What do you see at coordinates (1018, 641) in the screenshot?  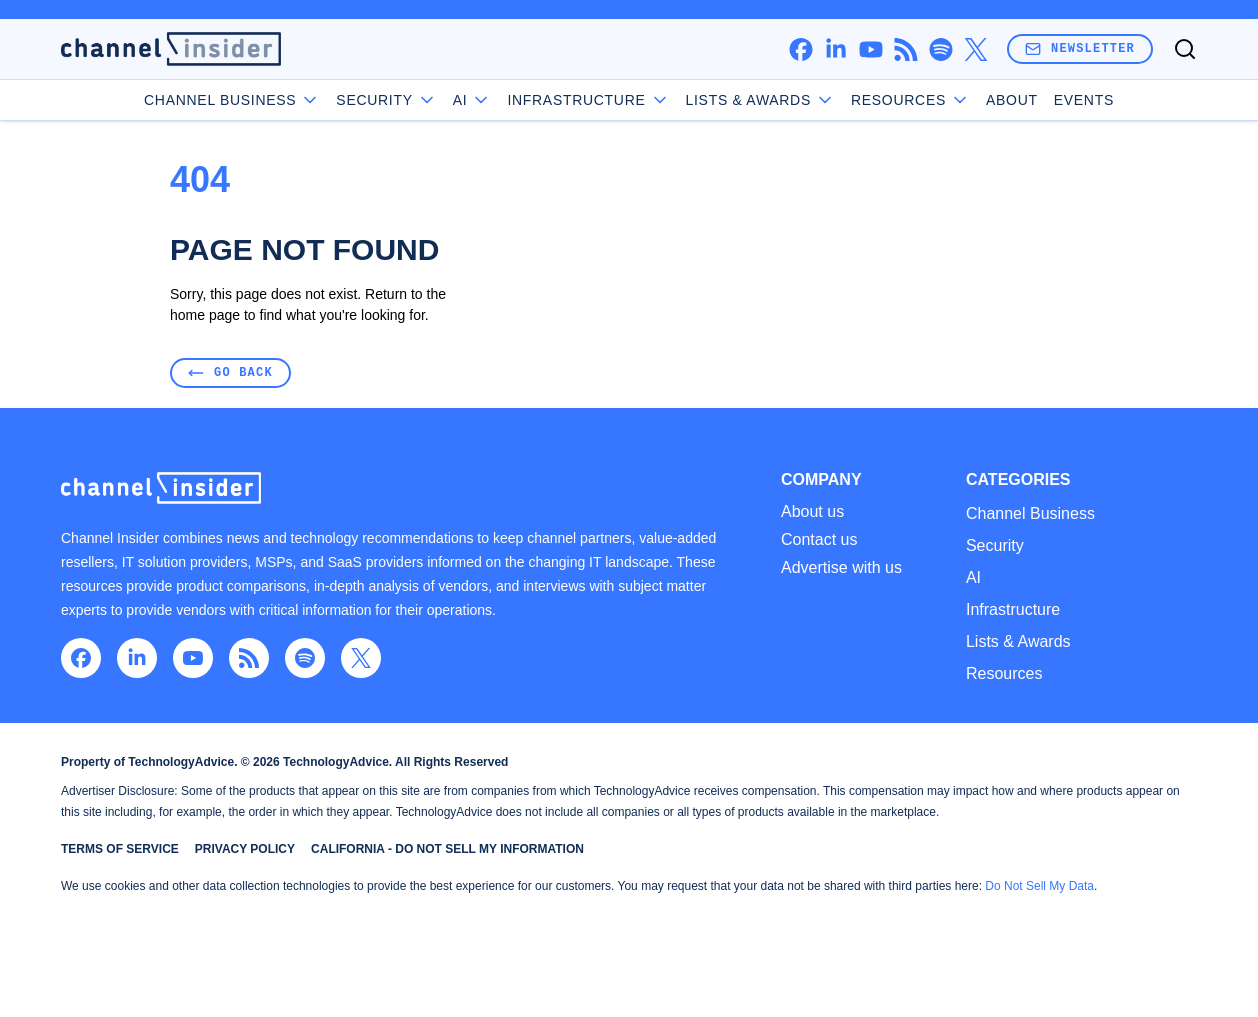 I see `Lists & Awards` at bounding box center [1018, 641].